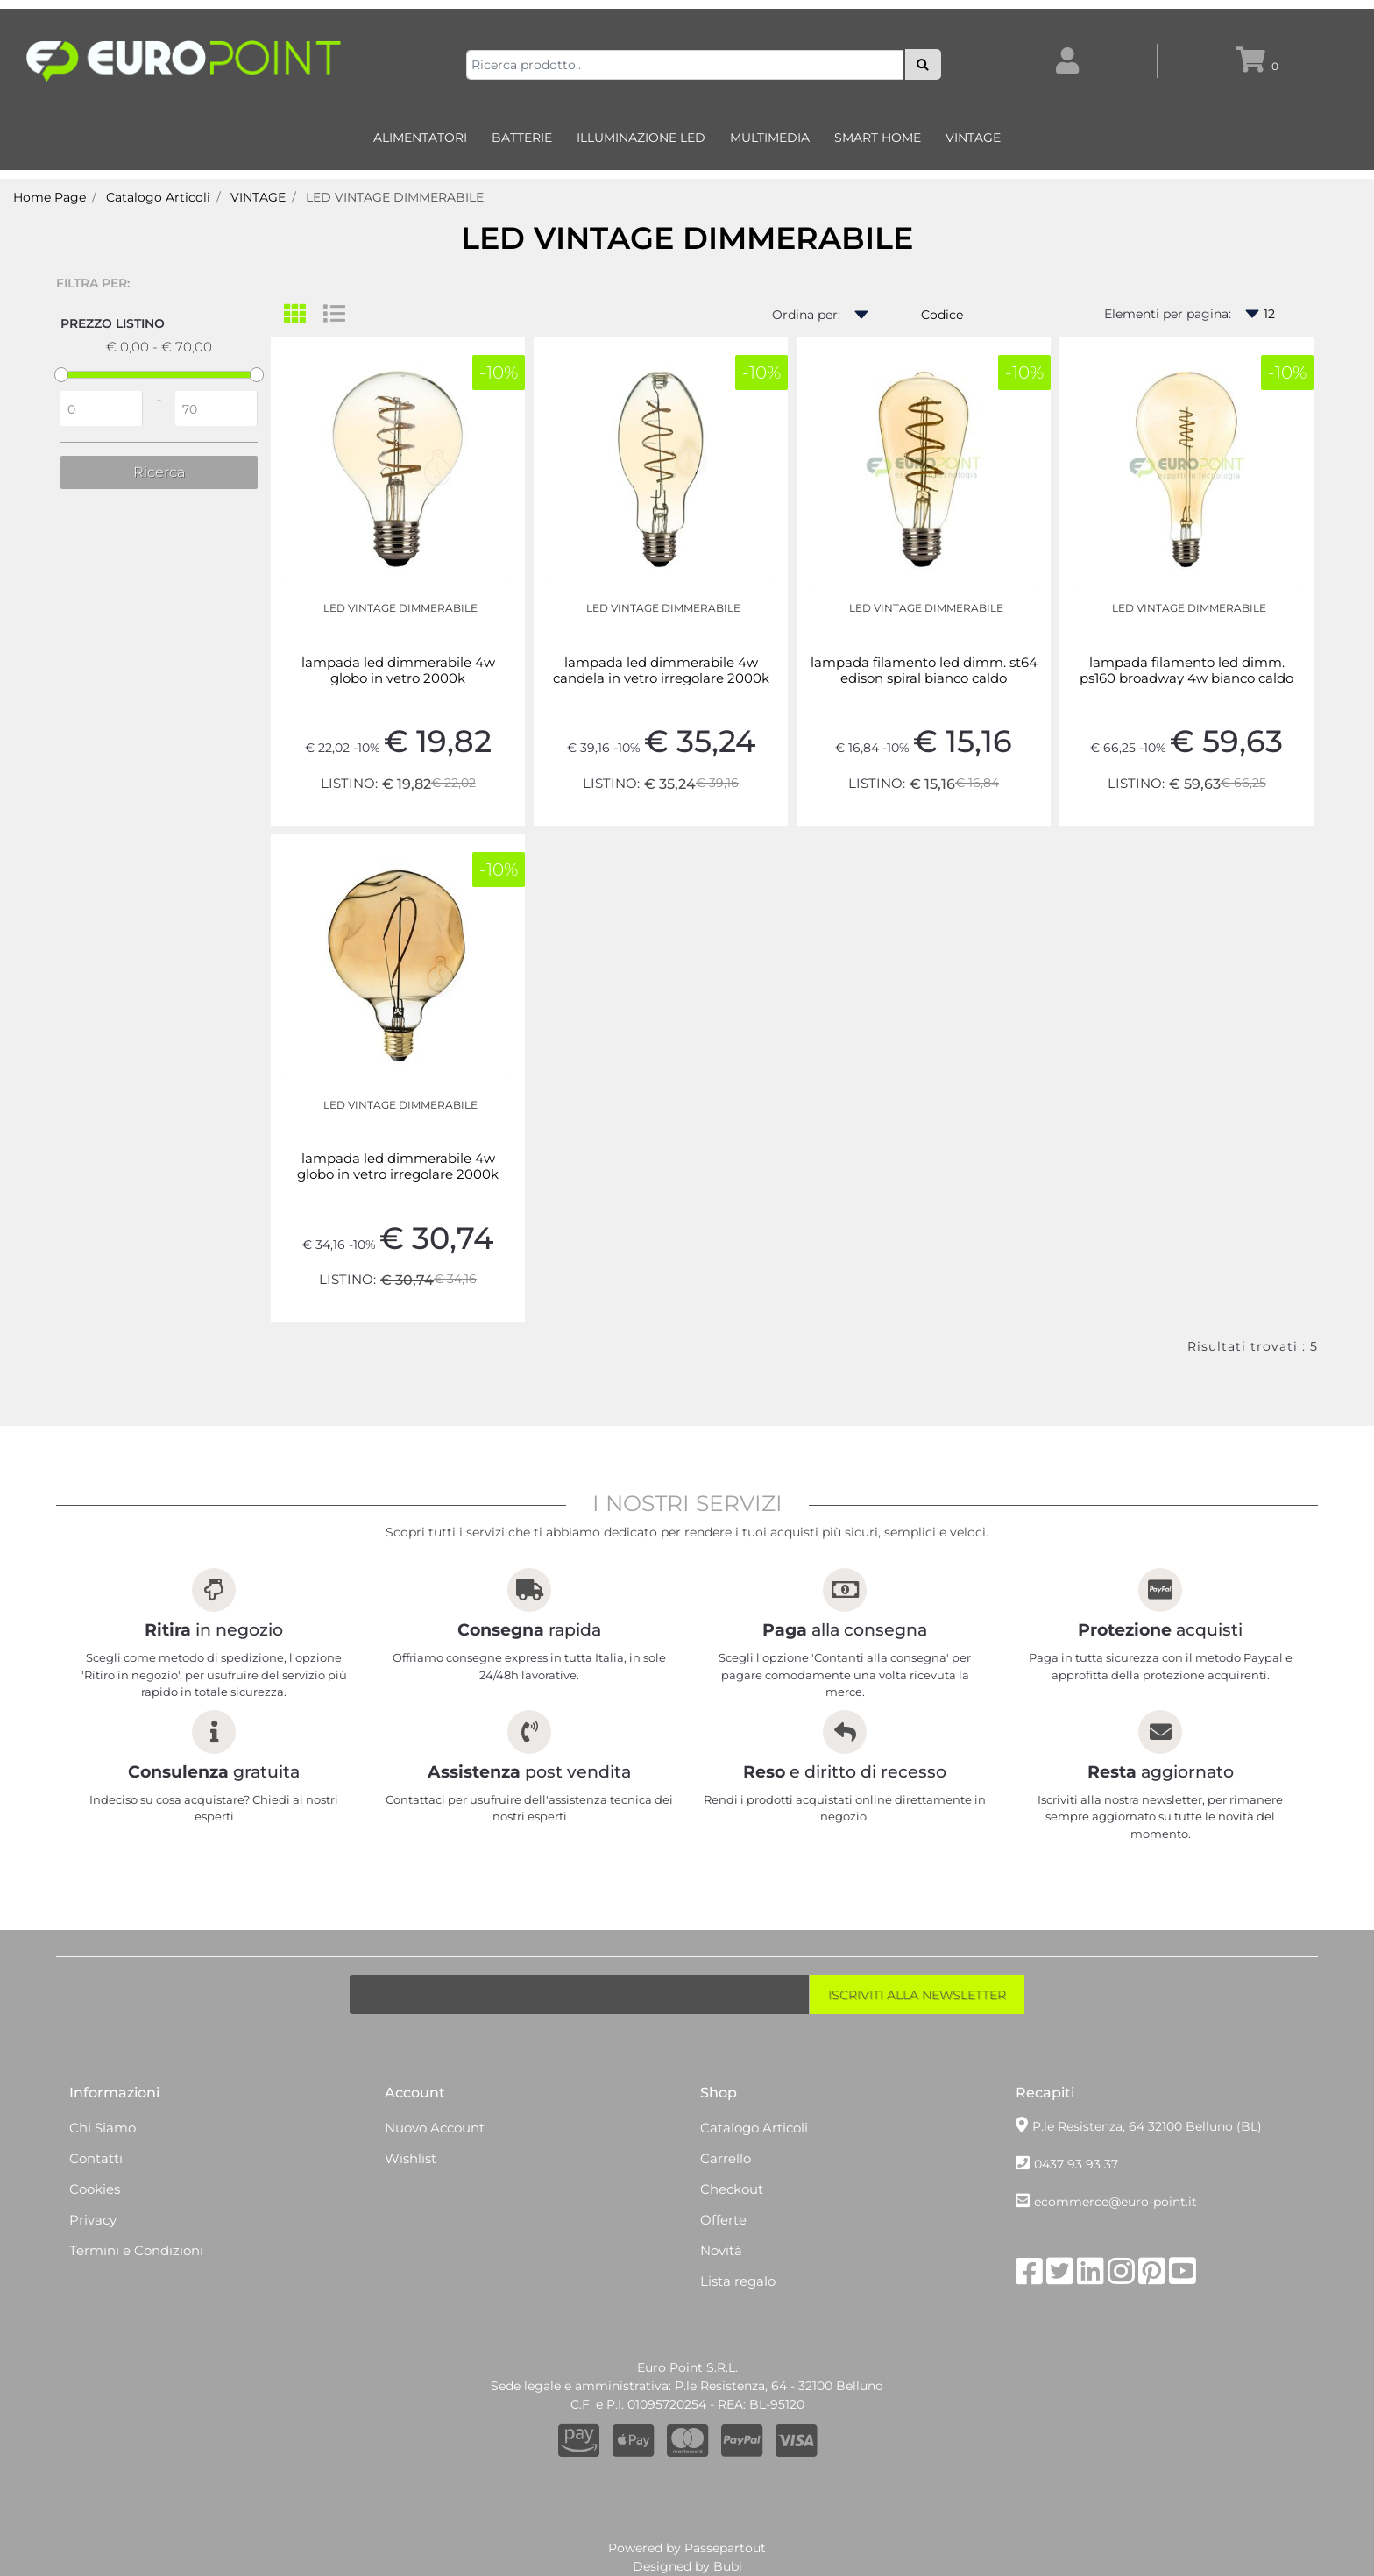 This screenshot has width=1374, height=2576. Describe the element at coordinates (410, 2158) in the screenshot. I see `Wishlist` at that location.